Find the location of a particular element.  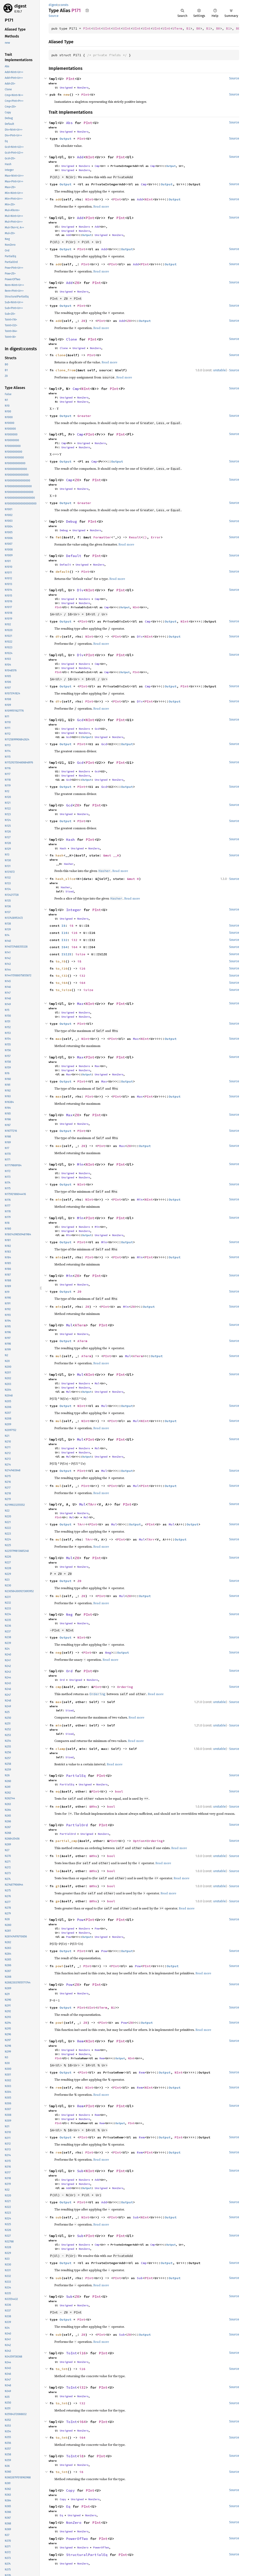

&mut H is located at coordinates (133, 879).